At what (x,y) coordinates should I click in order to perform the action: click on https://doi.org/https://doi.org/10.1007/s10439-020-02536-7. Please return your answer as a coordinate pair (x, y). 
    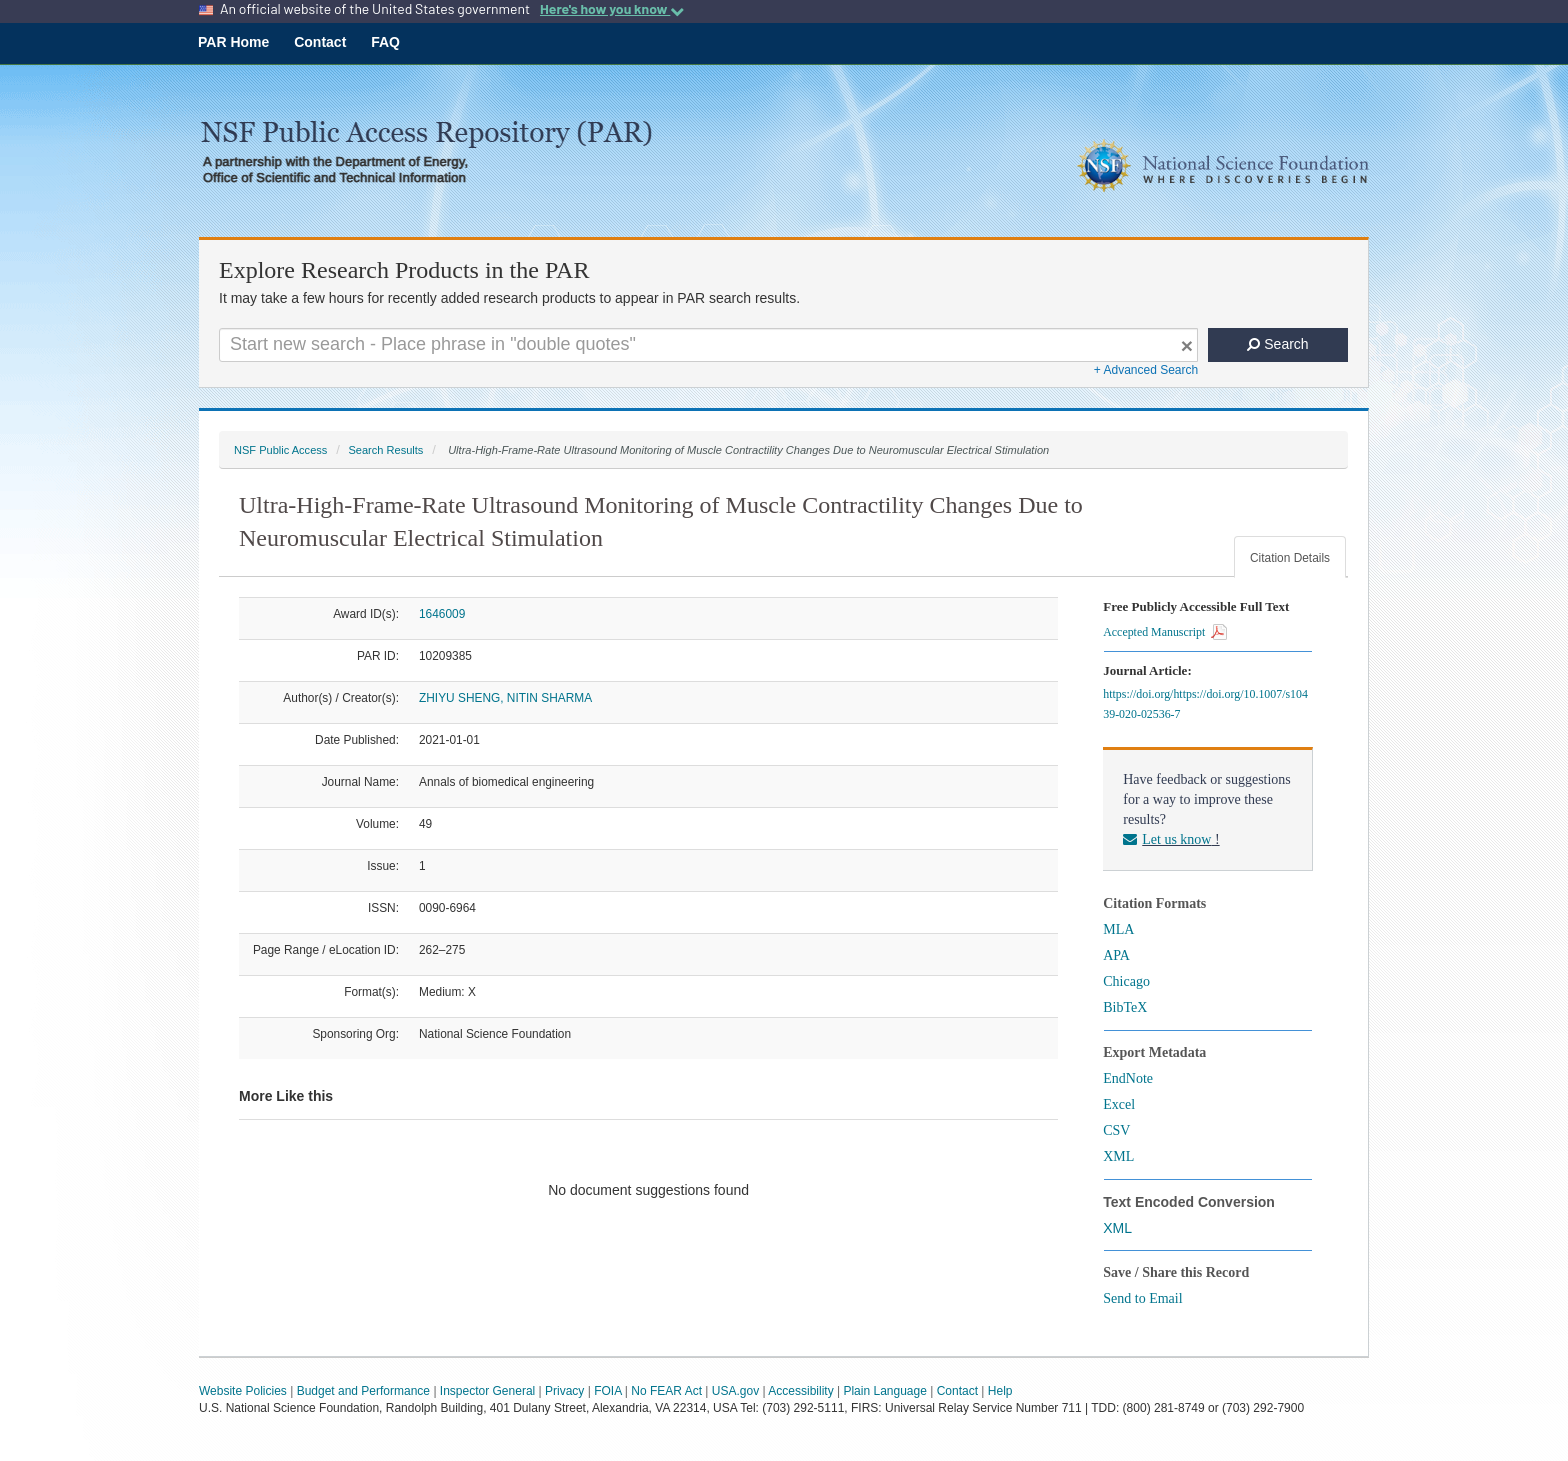
    Looking at the image, I should click on (1205, 704).